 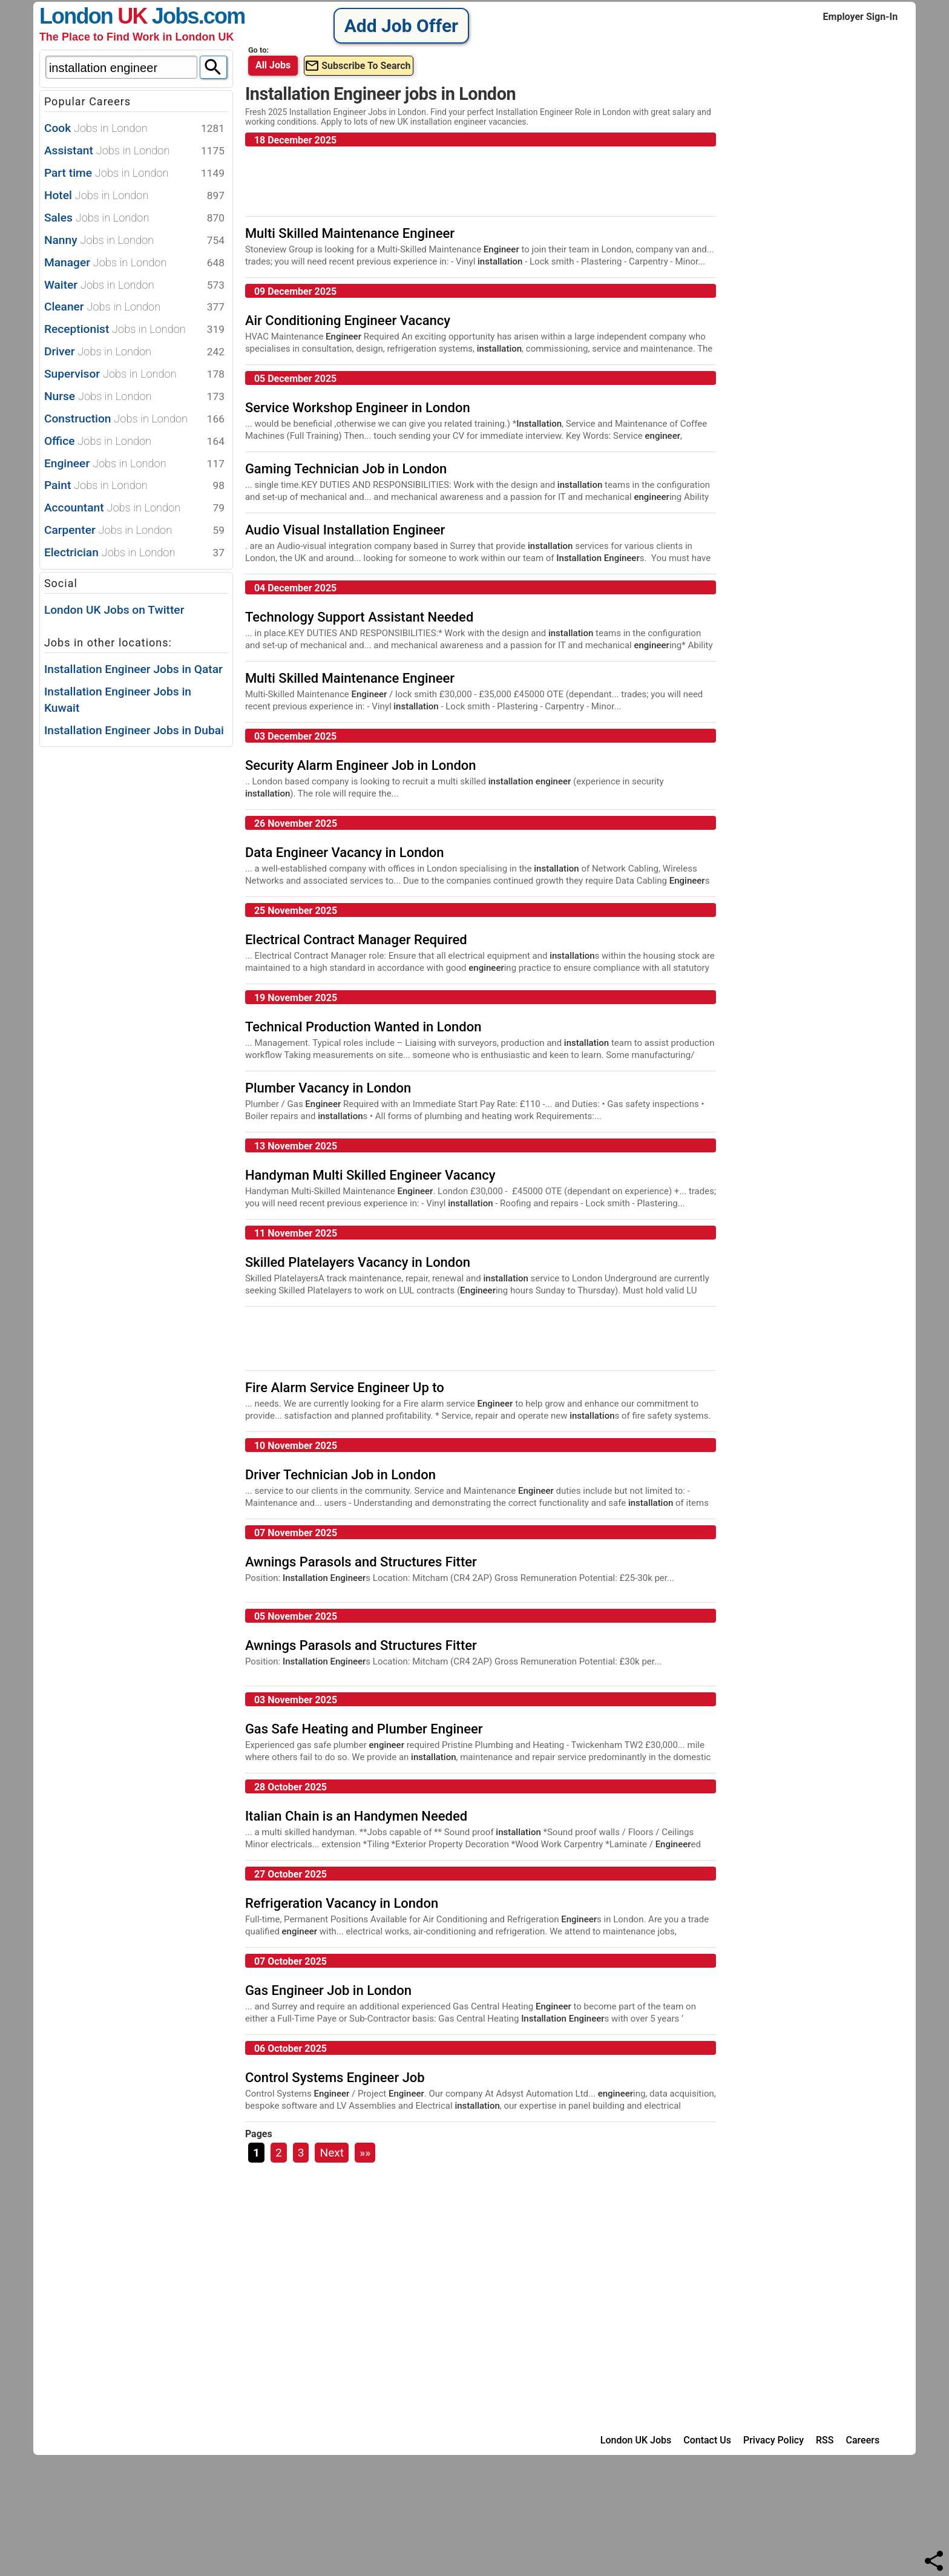 I want to click on Control Systems Engineer Job, so click(x=335, y=2077).